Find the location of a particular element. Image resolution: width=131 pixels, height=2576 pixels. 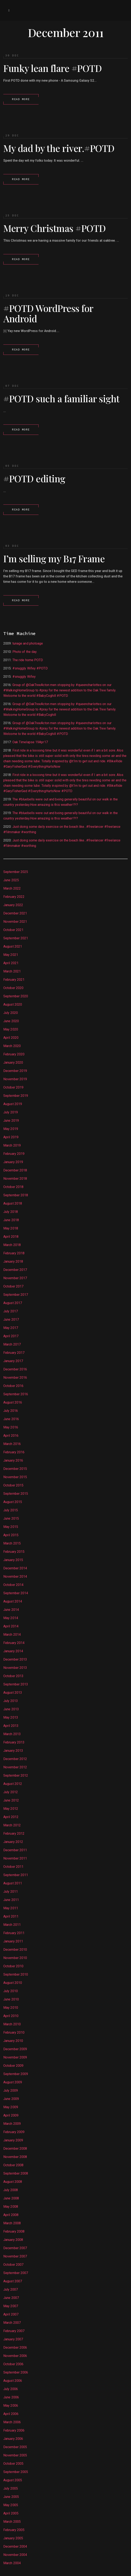

December 2014 is located at coordinates (15, 1568).